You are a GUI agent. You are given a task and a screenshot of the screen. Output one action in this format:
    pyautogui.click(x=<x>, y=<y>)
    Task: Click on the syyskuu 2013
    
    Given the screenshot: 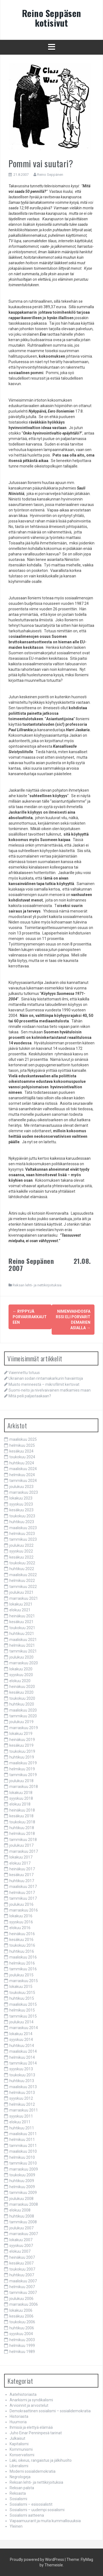 What is the action you would take?
    pyautogui.click(x=21, y=2069)
    